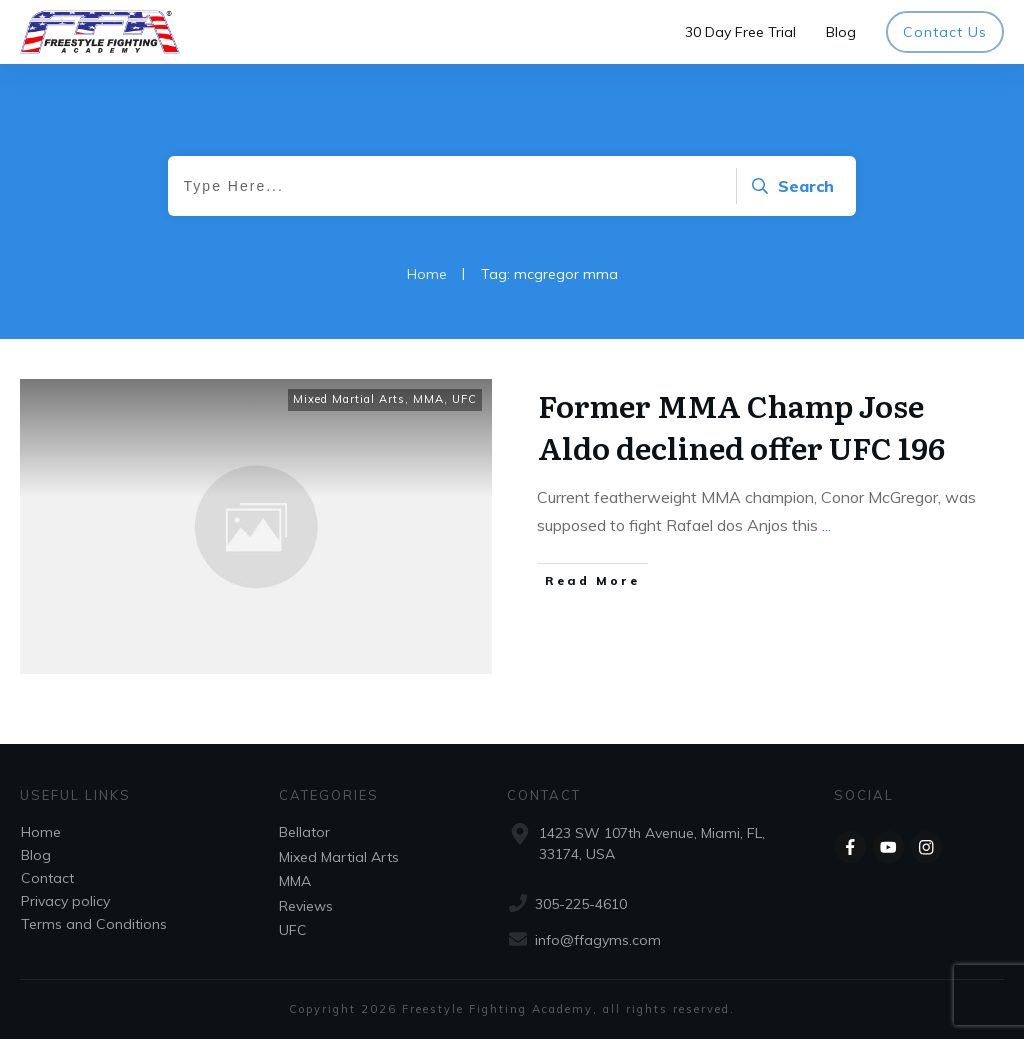 This screenshot has width=1024, height=1039. I want to click on Terms and Conditions, so click(94, 924).